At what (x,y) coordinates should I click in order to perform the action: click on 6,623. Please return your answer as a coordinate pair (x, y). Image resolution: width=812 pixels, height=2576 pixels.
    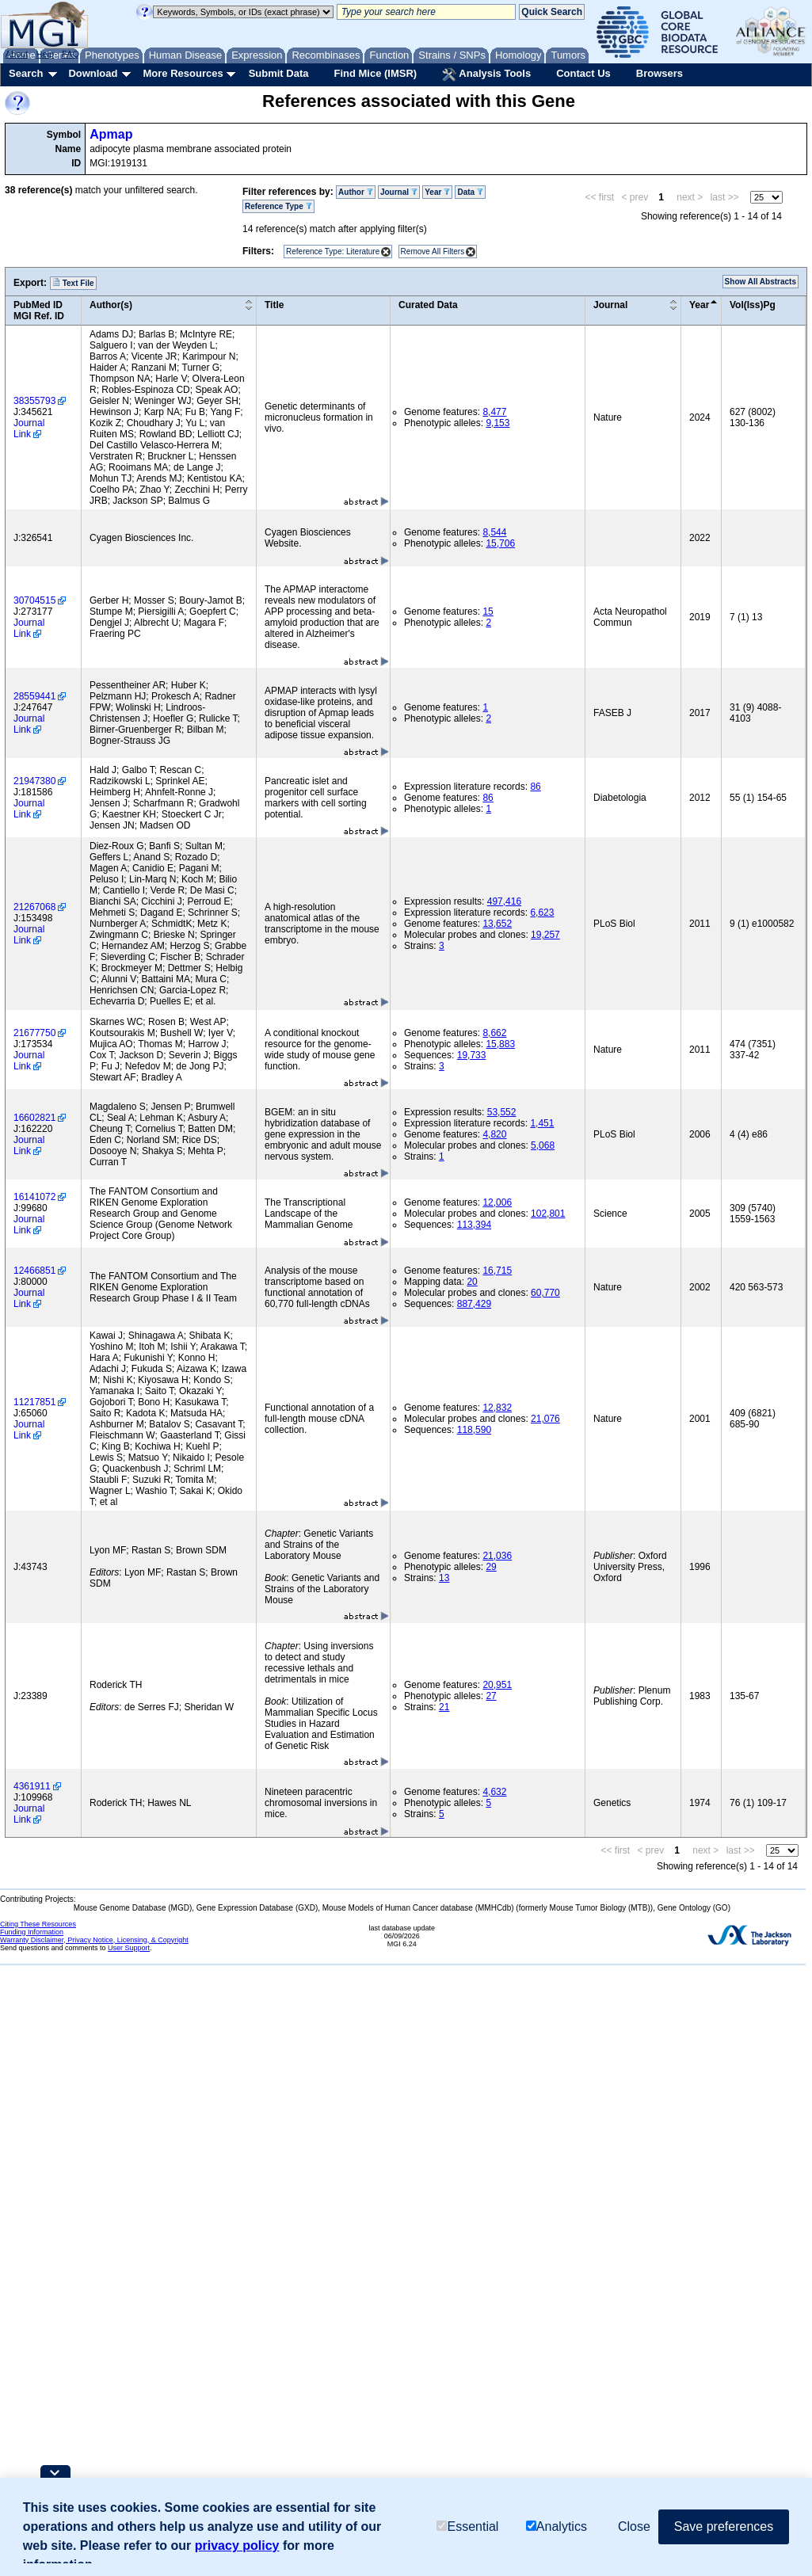
    Looking at the image, I should click on (542, 912).